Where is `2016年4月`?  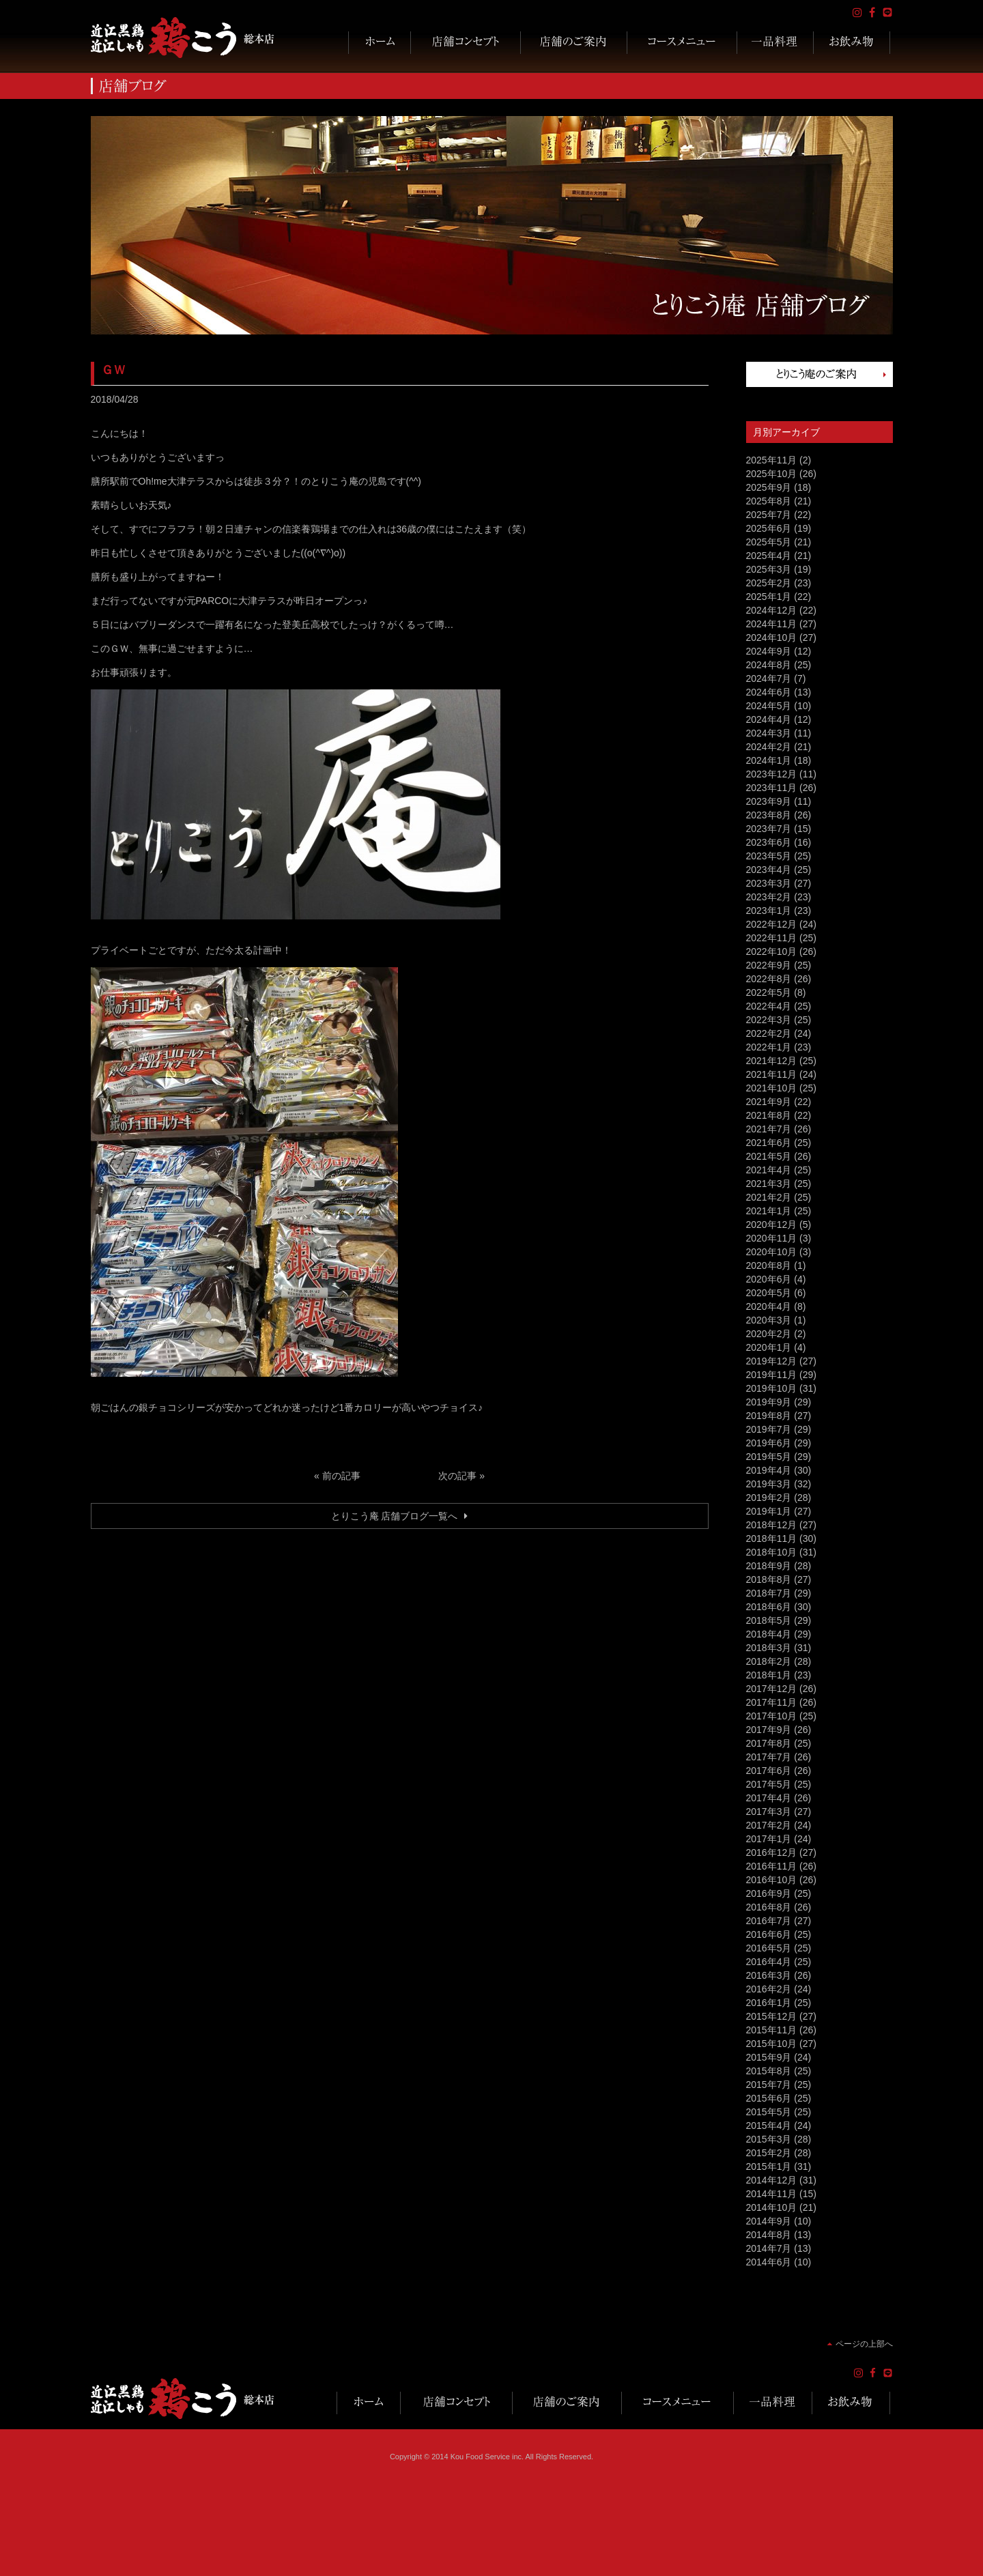
2016年4月 is located at coordinates (769, 1961).